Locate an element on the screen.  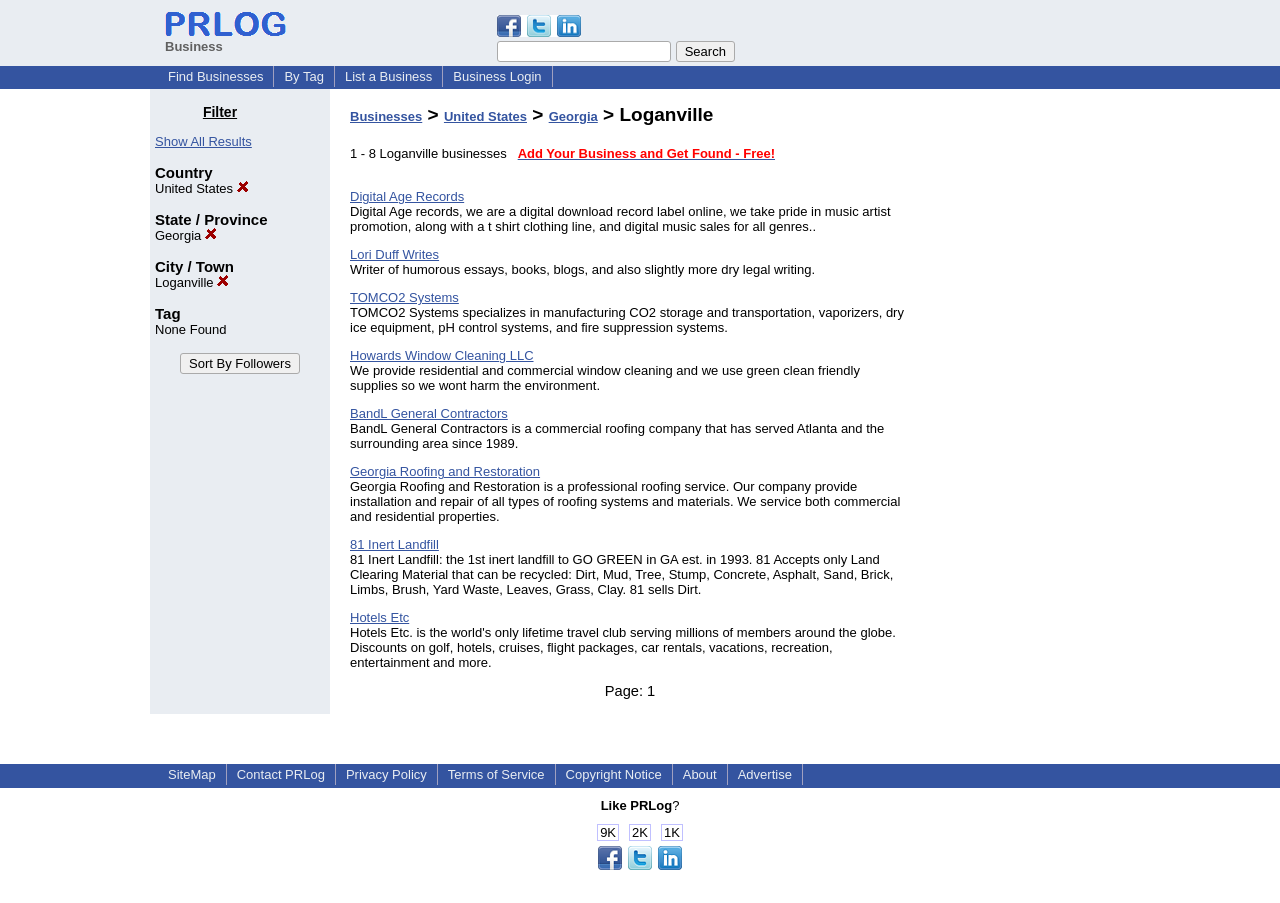
Contact PRLog is located at coordinates (281, 774).